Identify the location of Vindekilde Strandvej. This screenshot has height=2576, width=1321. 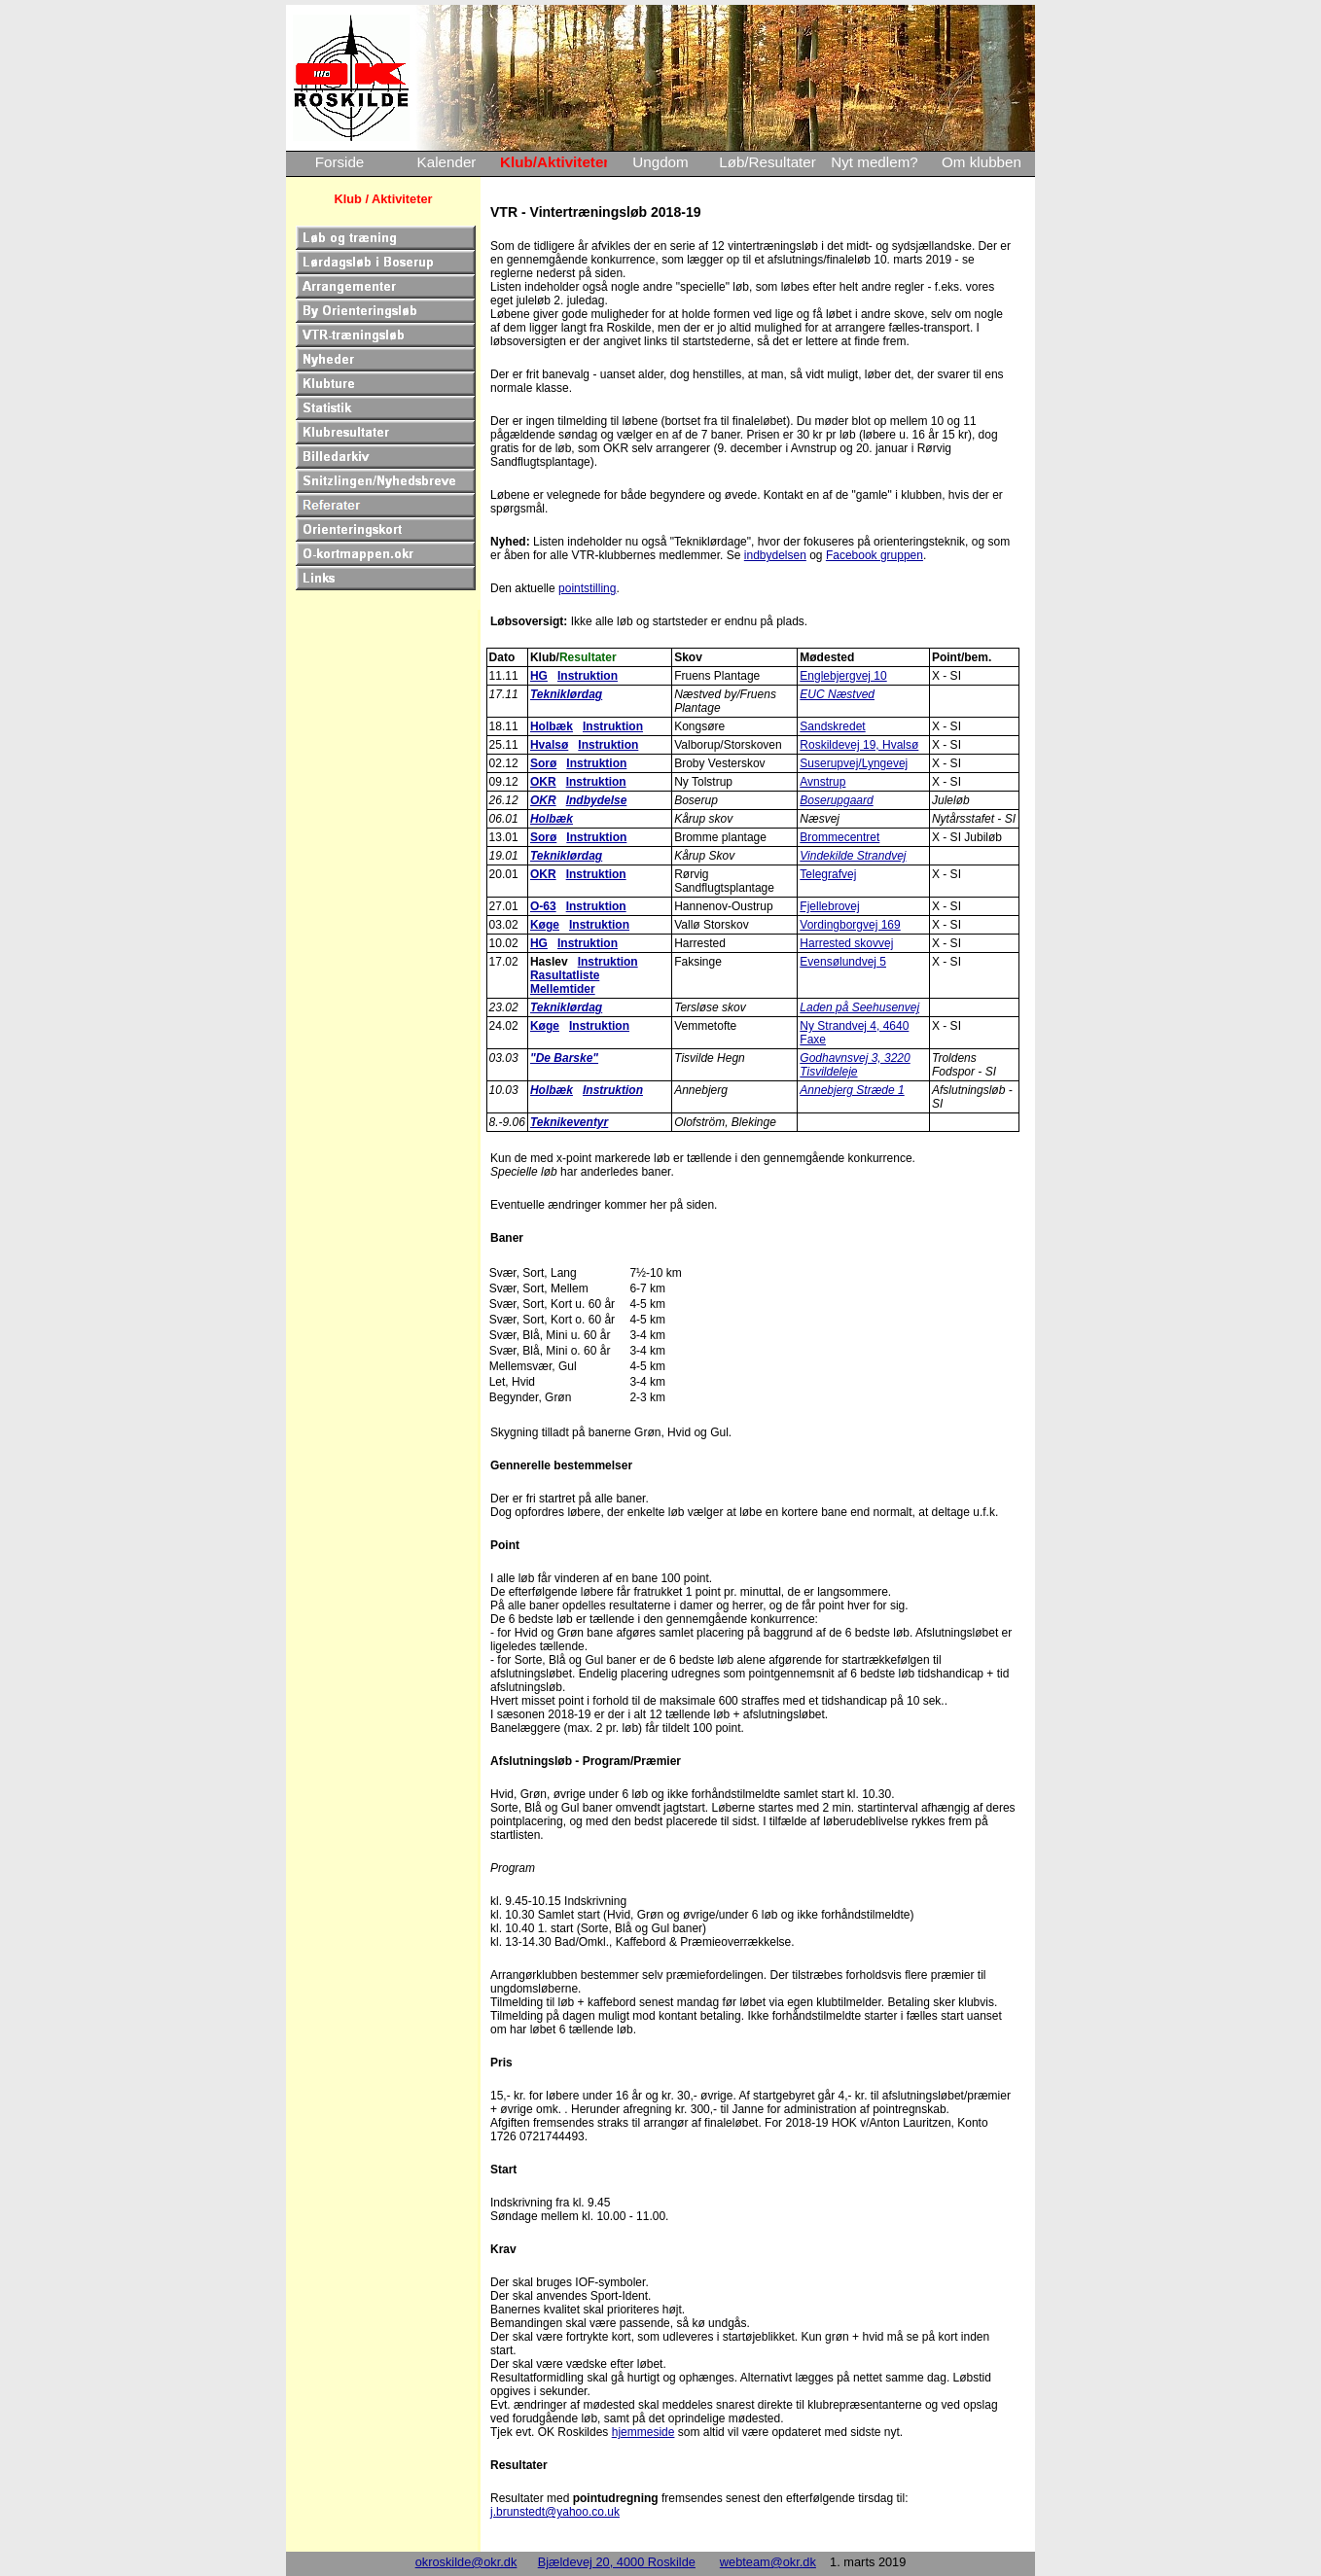
(853, 856).